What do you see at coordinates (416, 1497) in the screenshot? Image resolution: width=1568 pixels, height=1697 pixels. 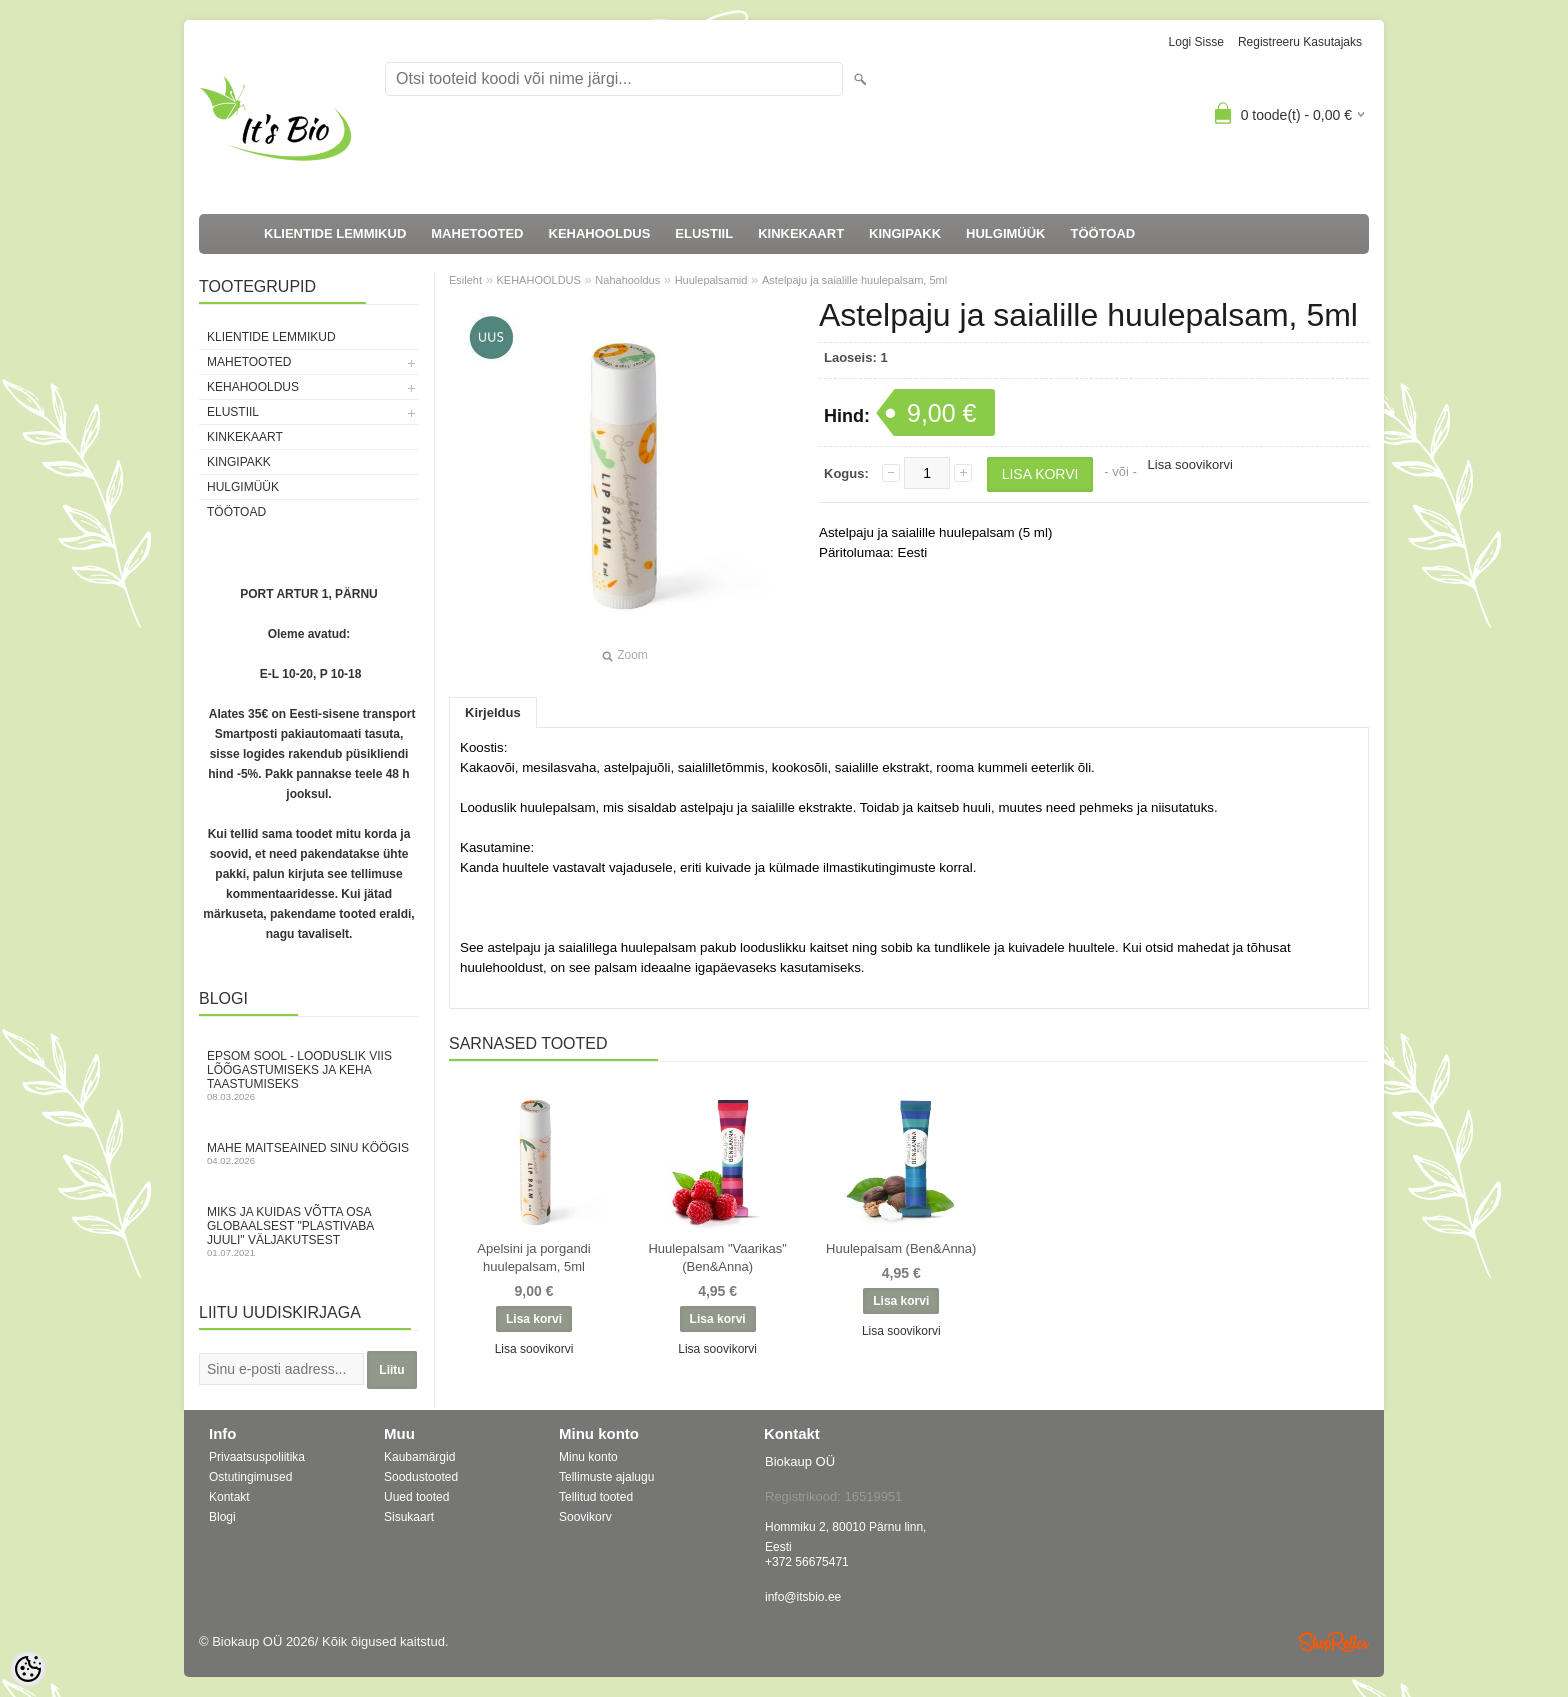 I see `Uued tooted` at bounding box center [416, 1497].